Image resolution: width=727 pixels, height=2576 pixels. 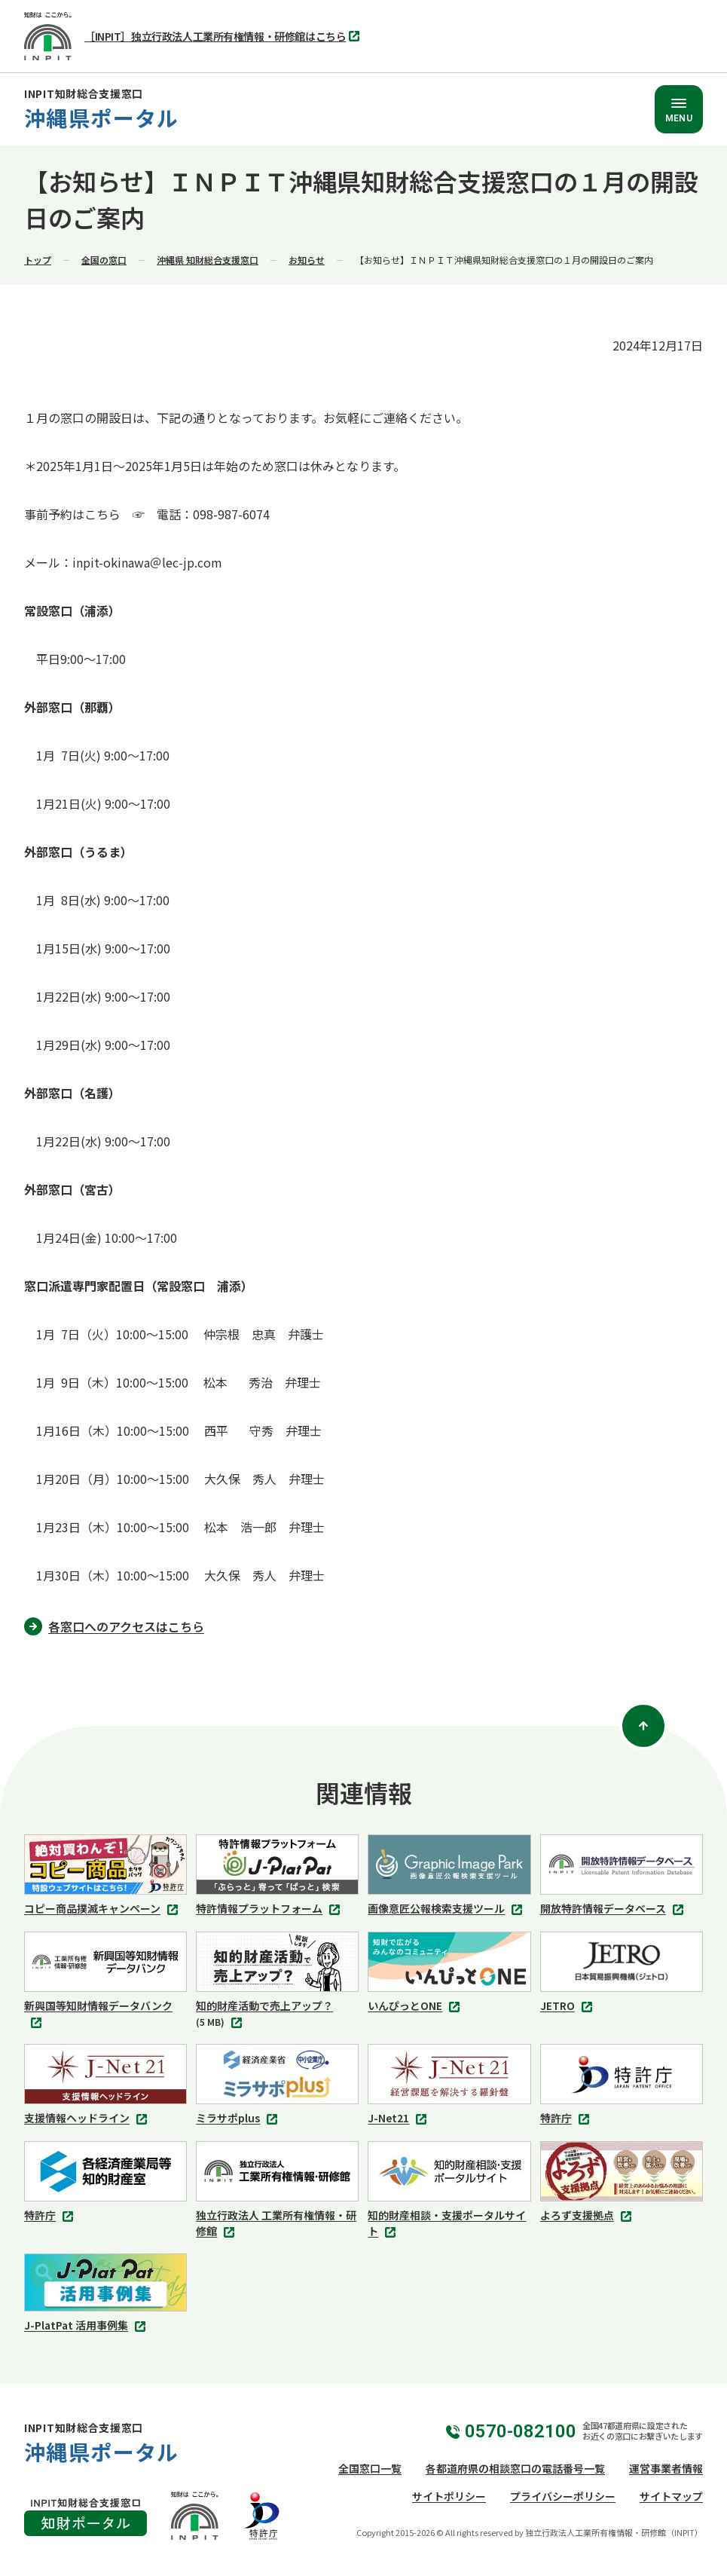 I want to click on [ページトップ], so click(x=643, y=1726).